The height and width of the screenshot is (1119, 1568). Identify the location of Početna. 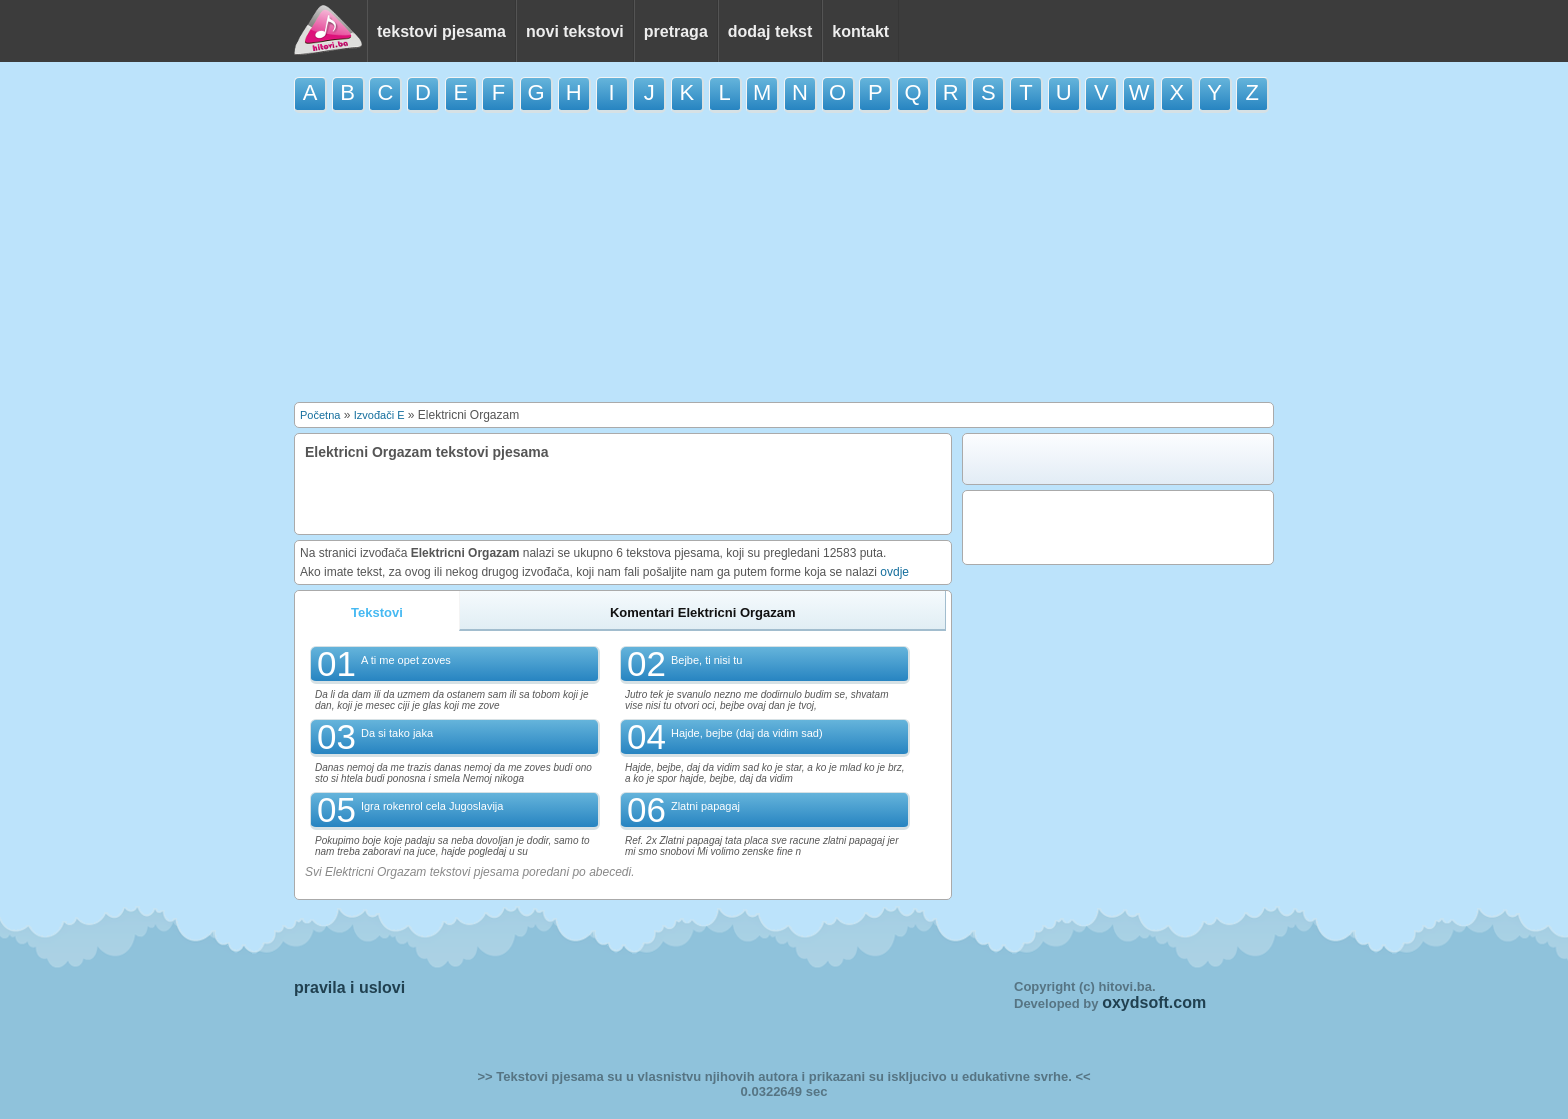
(320, 415).